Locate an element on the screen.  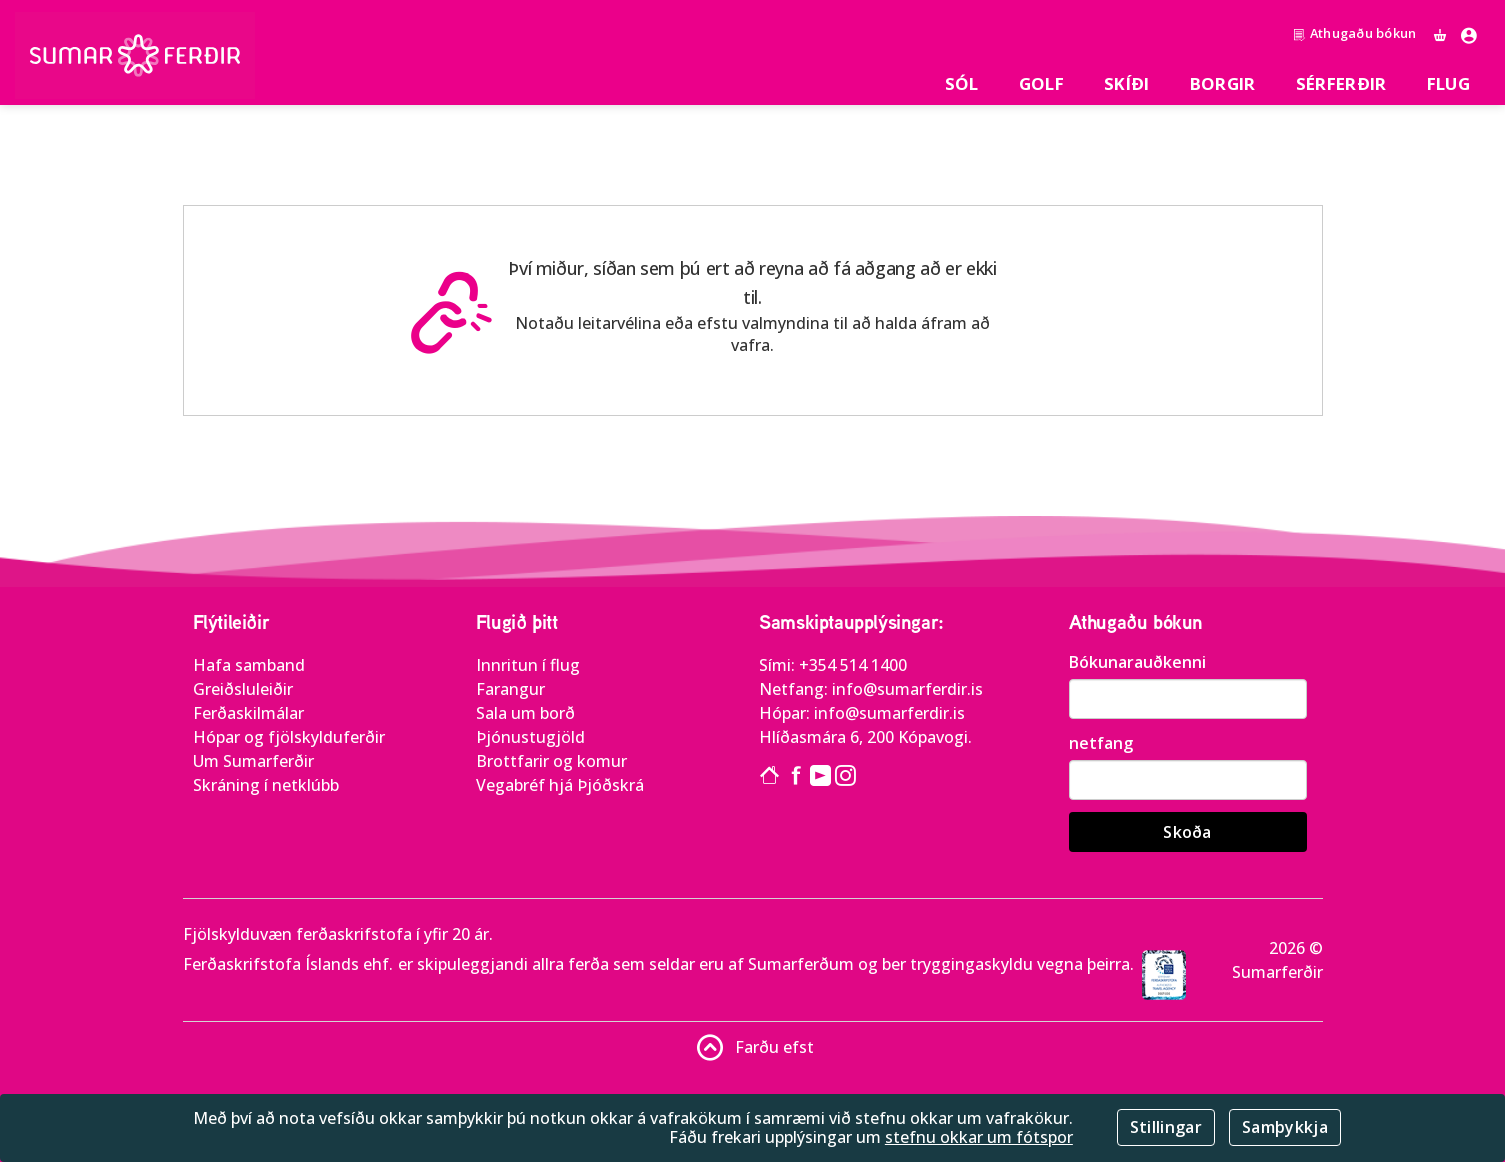
SÉRFERÐIR is located at coordinates (1341, 83).